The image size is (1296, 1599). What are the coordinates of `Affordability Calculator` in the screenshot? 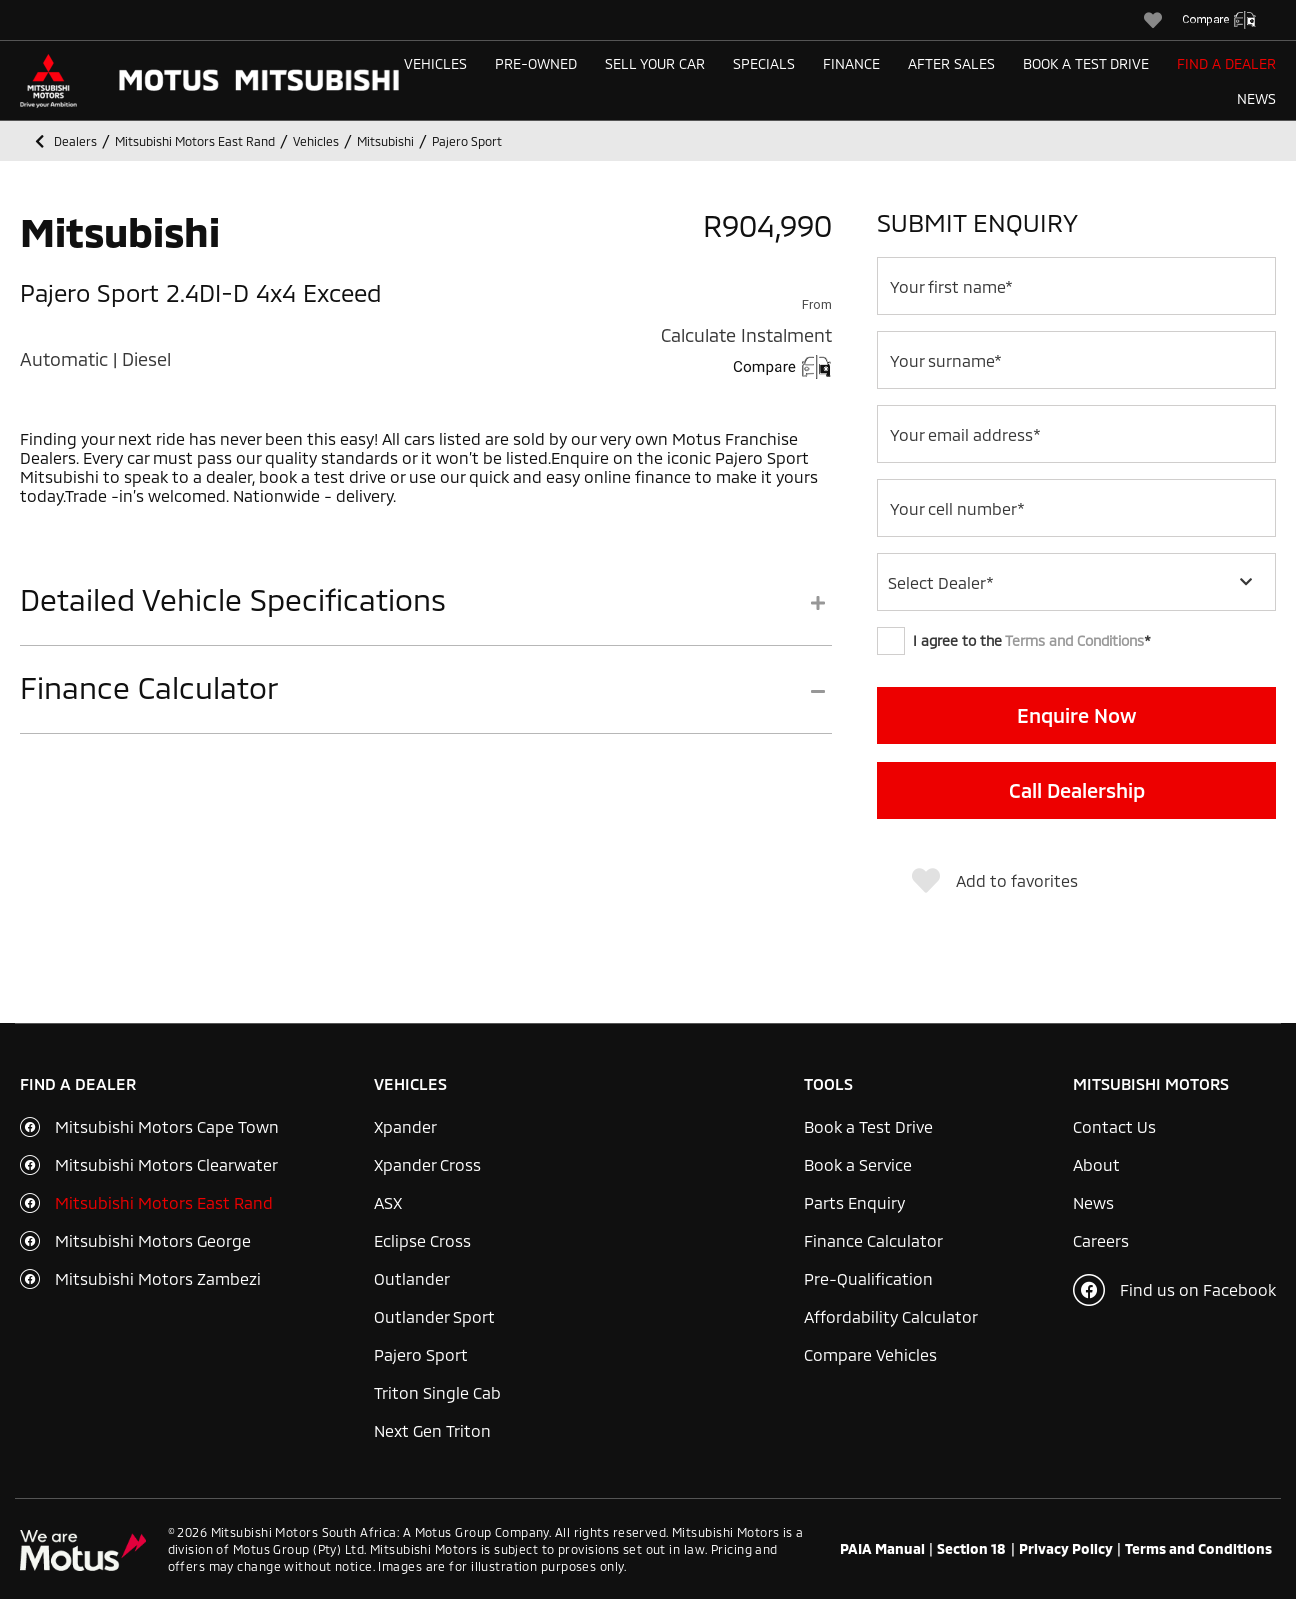 It's located at (891, 1316).